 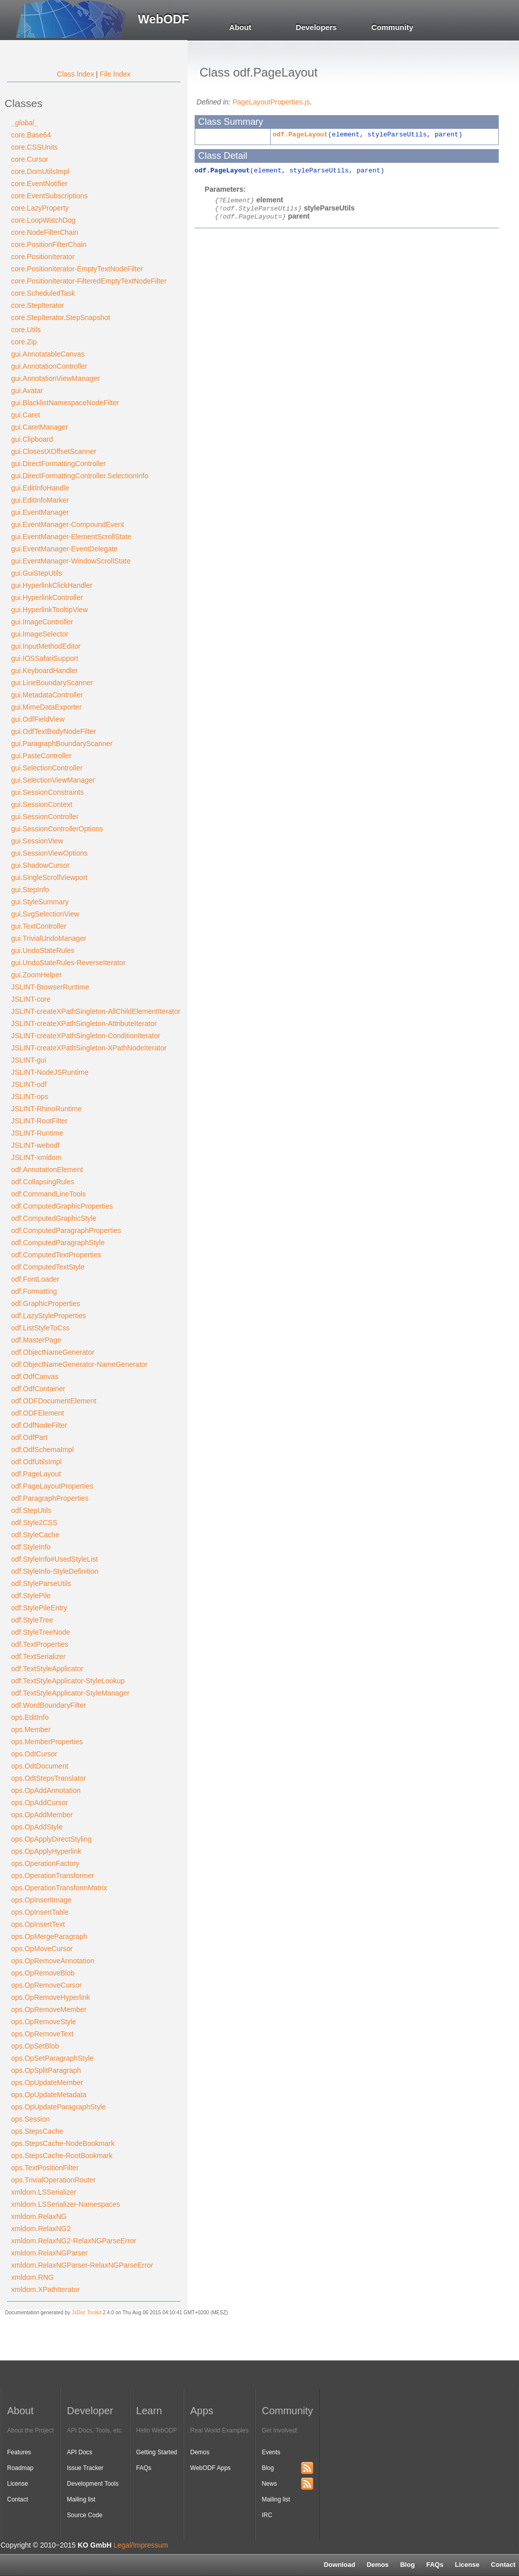 What do you see at coordinates (43, 2192) in the screenshot?
I see `xmldom.LSSerializer` at bounding box center [43, 2192].